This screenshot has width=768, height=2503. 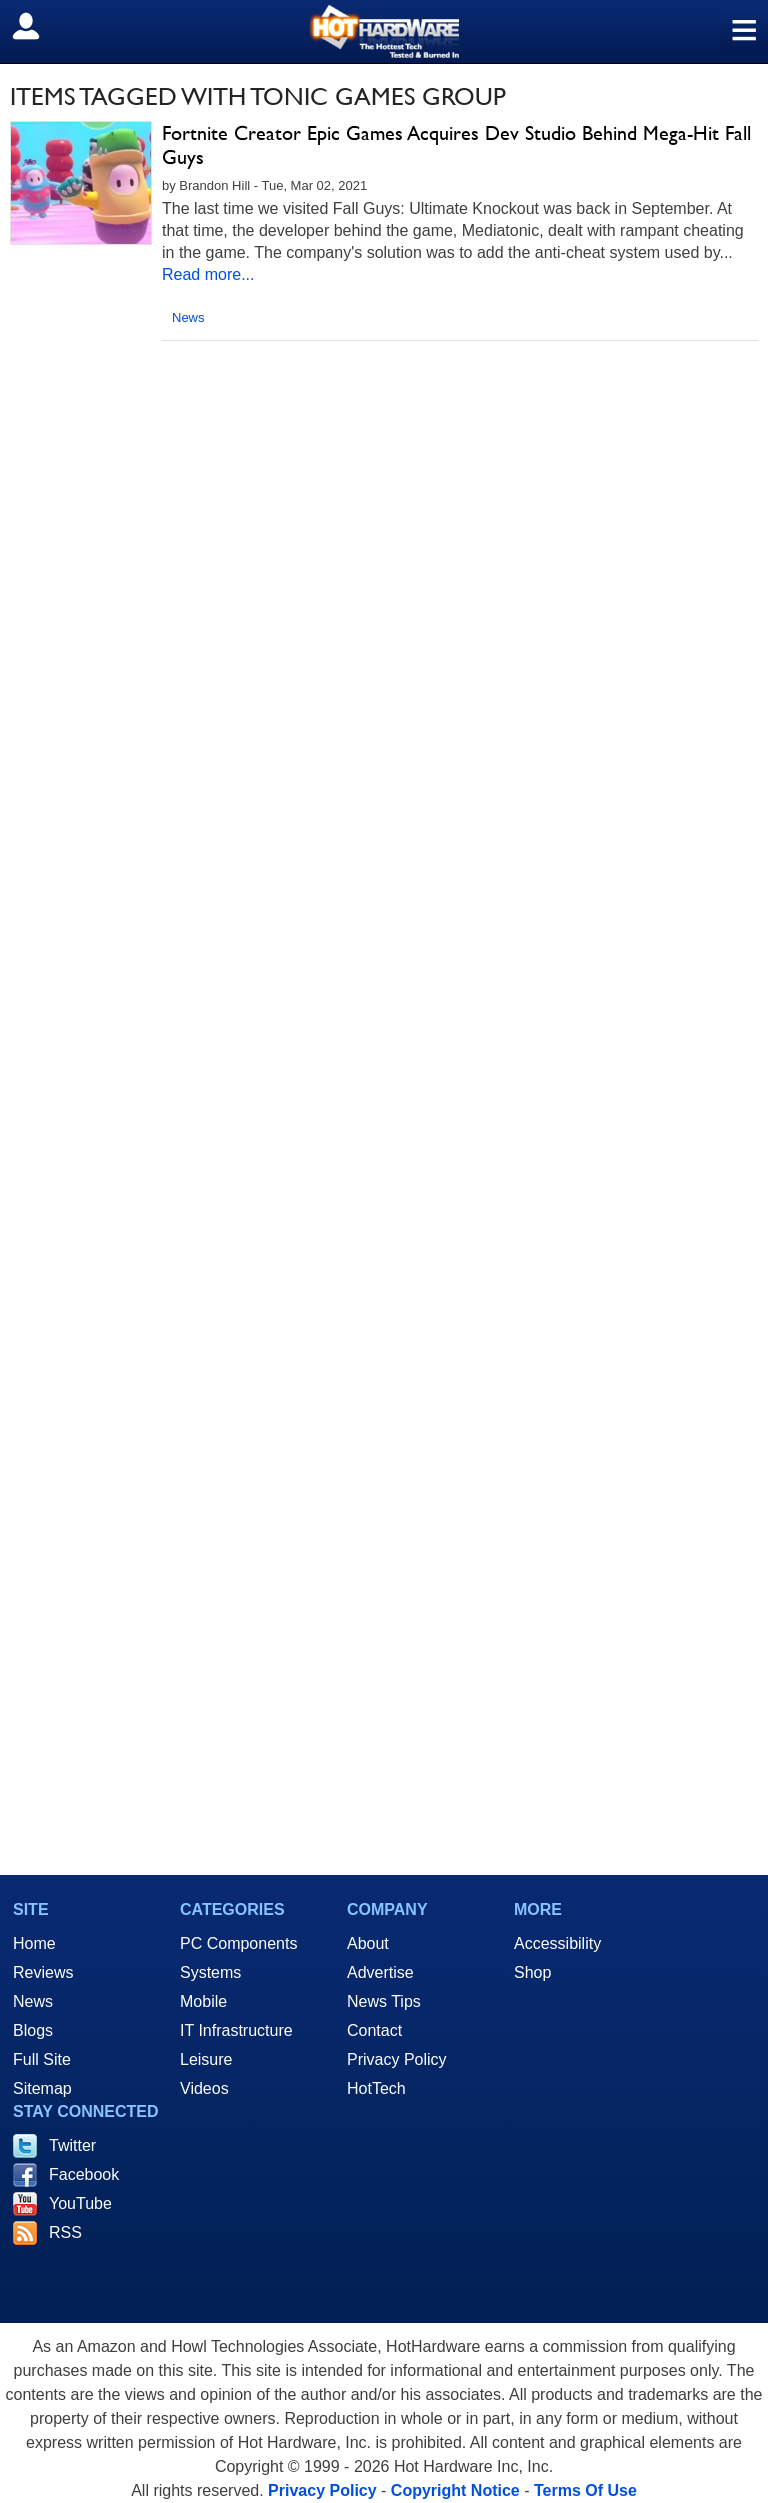 I want to click on Privacy Policy, so click(x=397, y=2059).